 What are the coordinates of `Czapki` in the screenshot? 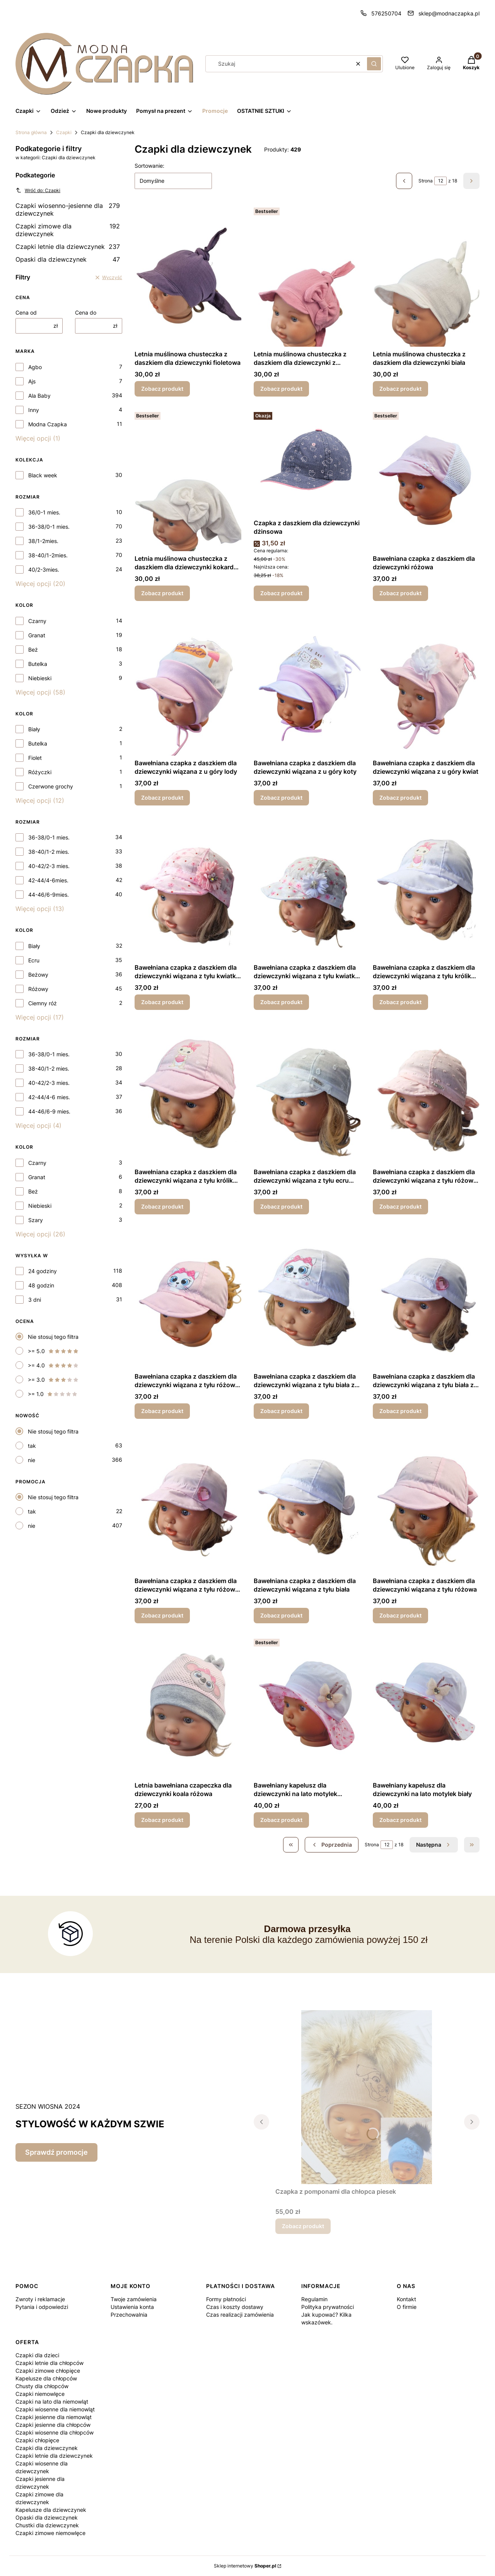 It's located at (64, 132).